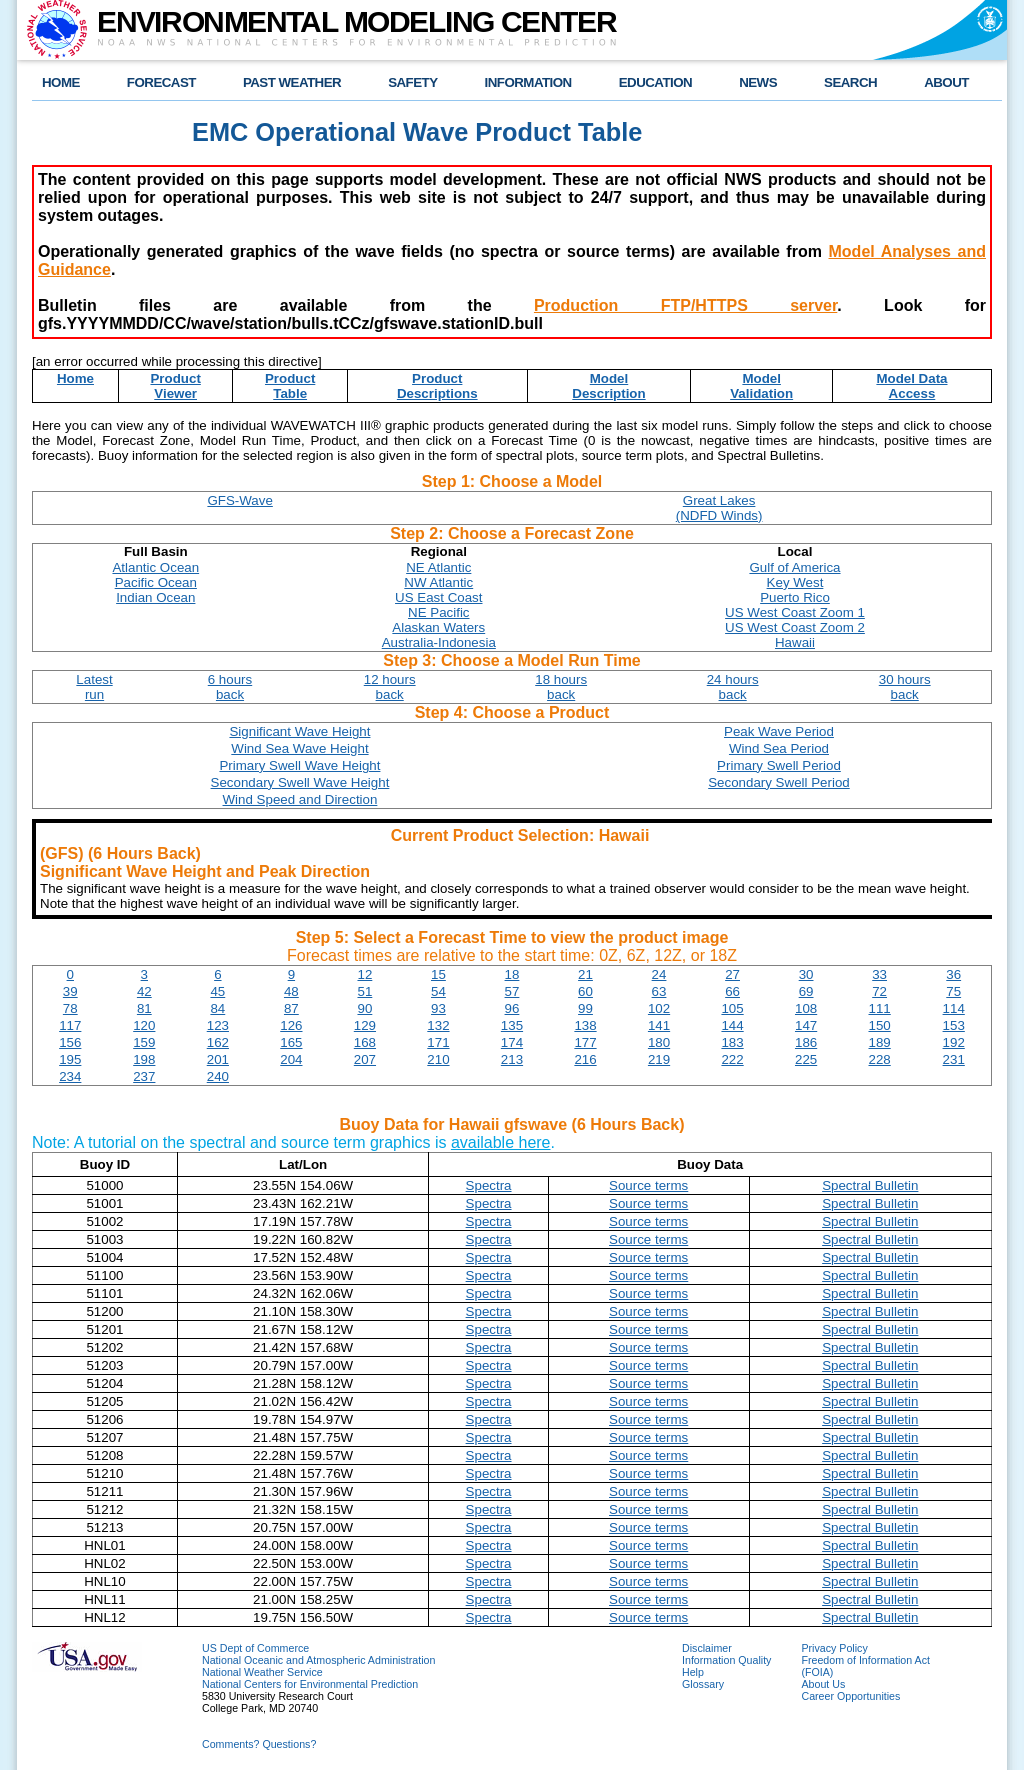 This screenshot has width=1024, height=1770. I want to click on available here, so click(501, 1142).